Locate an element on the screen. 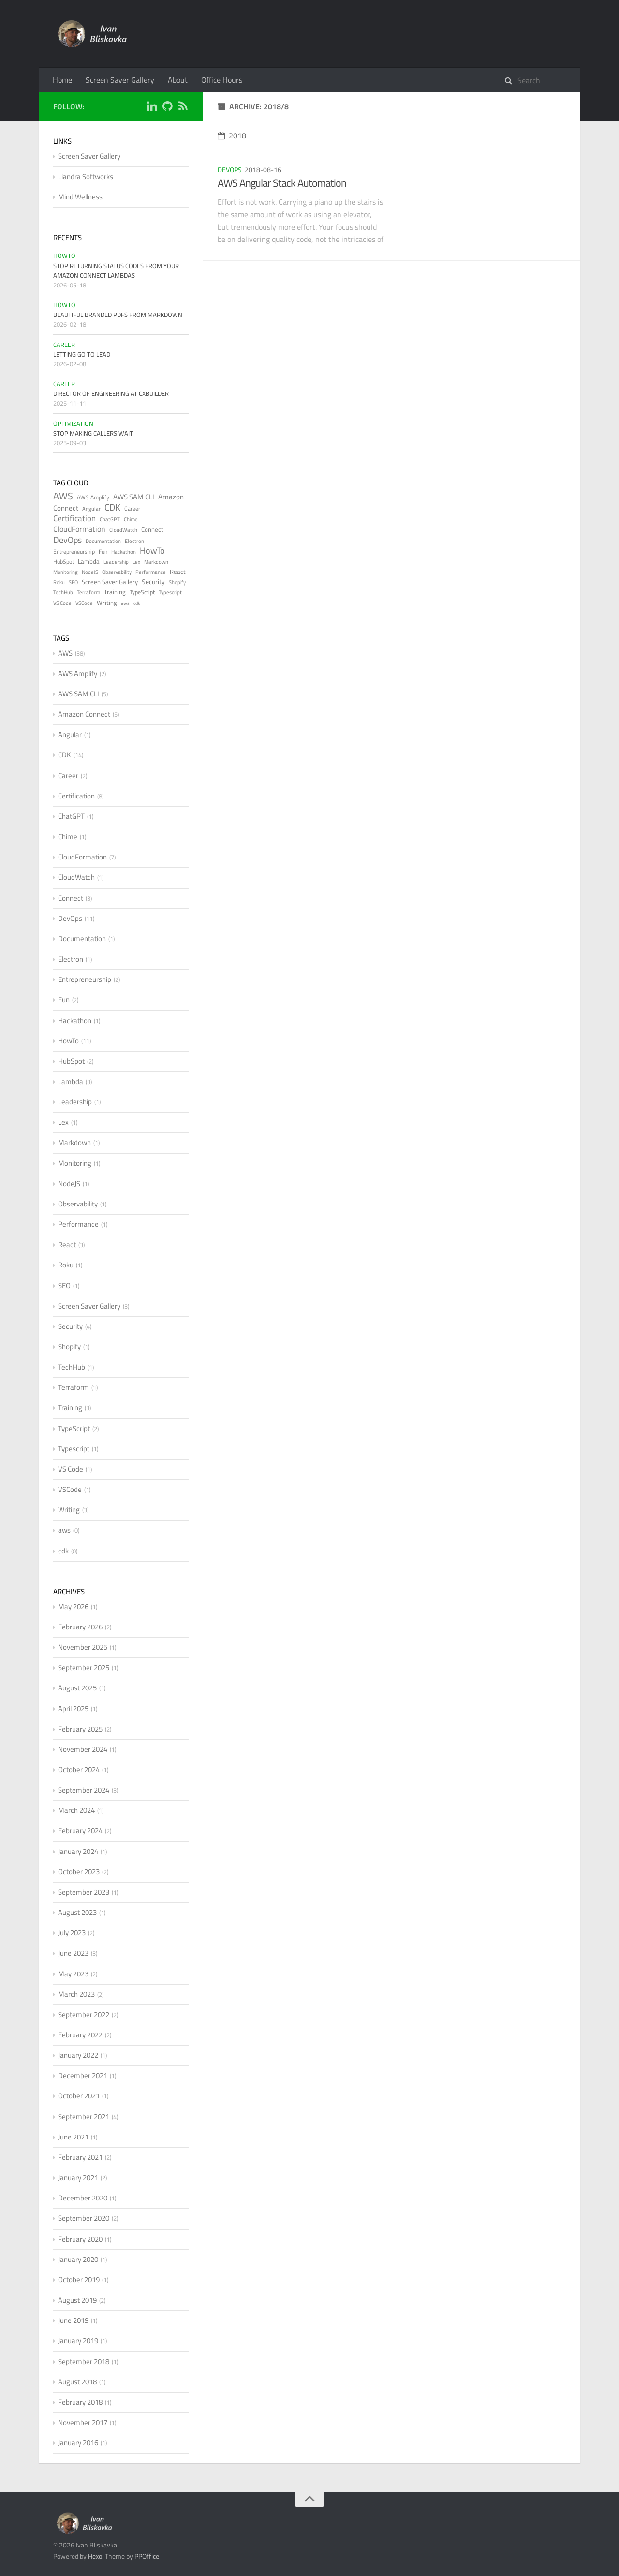 The image size is (619, 2576). August 2025 is located at coordinates (77, 1687).